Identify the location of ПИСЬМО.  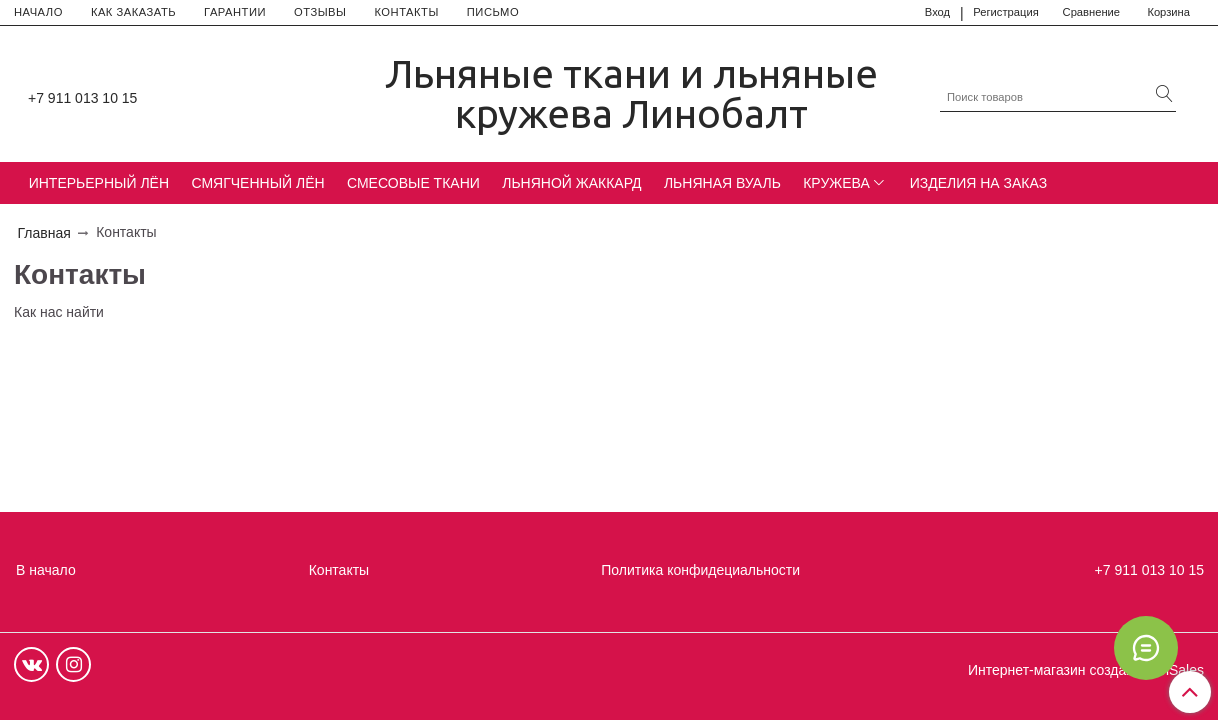
(493, 12).